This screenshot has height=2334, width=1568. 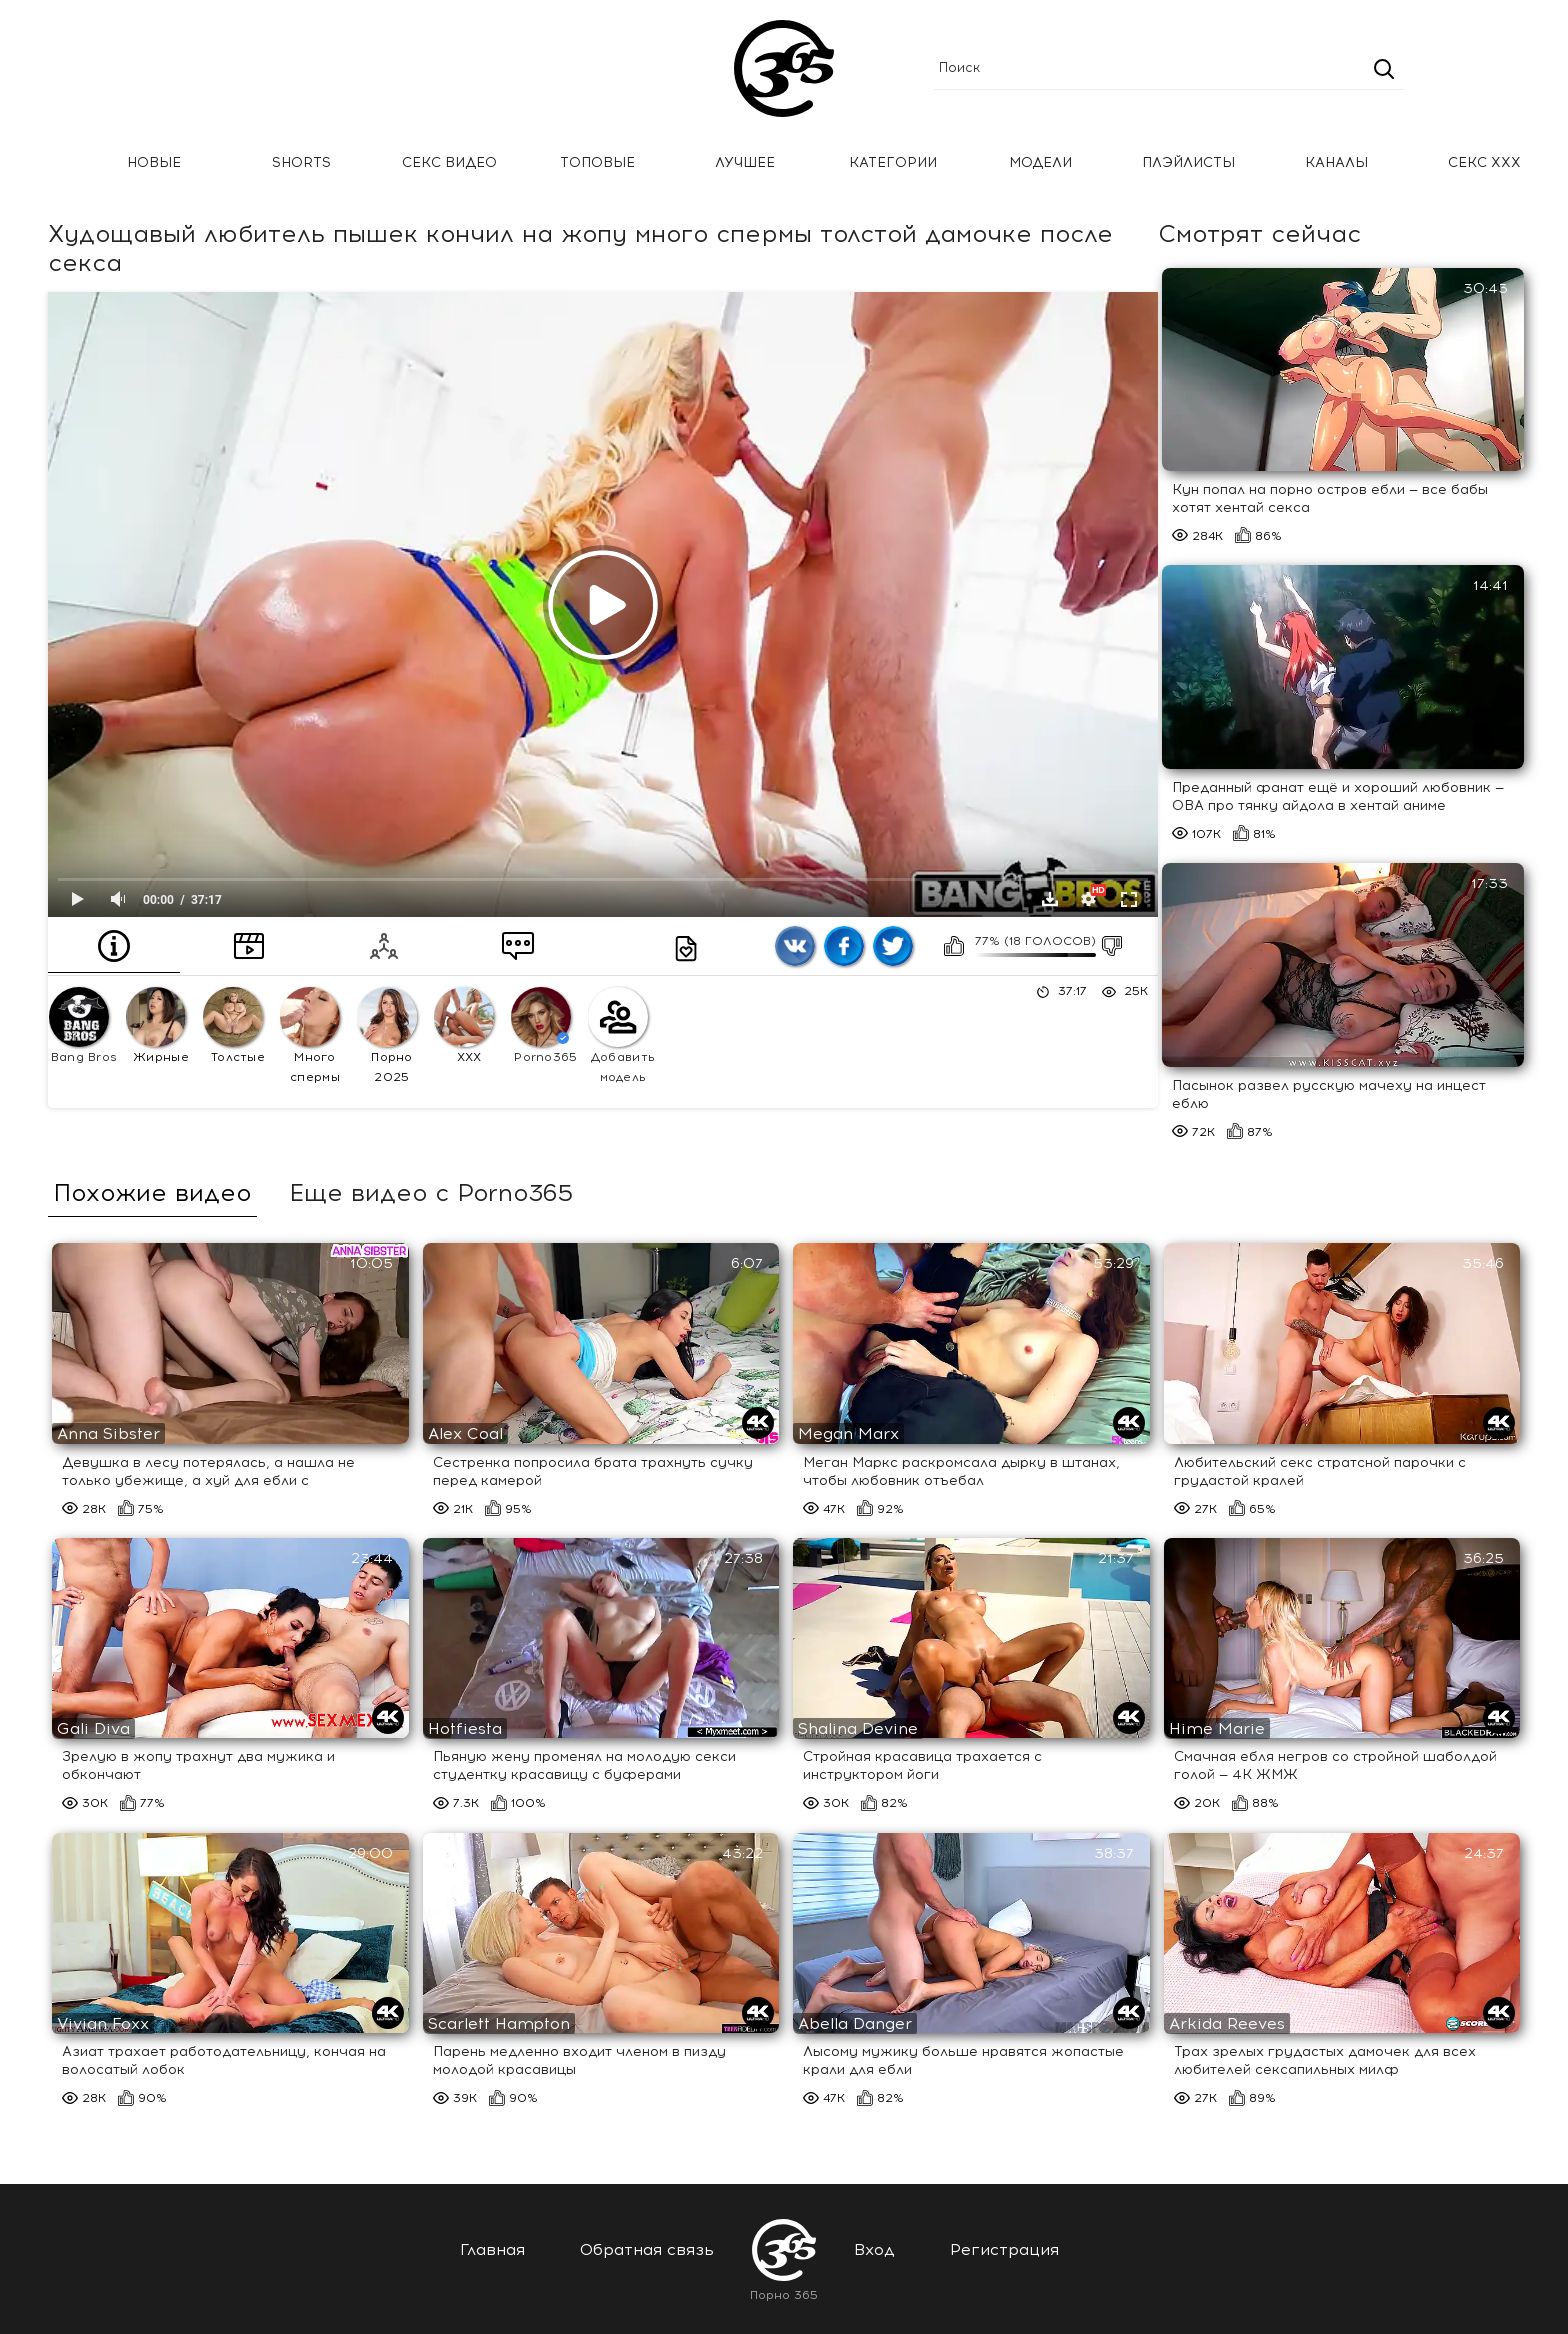 What do you see at coordinates (1004, 2249) in the screenshot?
I see `Регистрация` at bounding box center [1004, 2249].